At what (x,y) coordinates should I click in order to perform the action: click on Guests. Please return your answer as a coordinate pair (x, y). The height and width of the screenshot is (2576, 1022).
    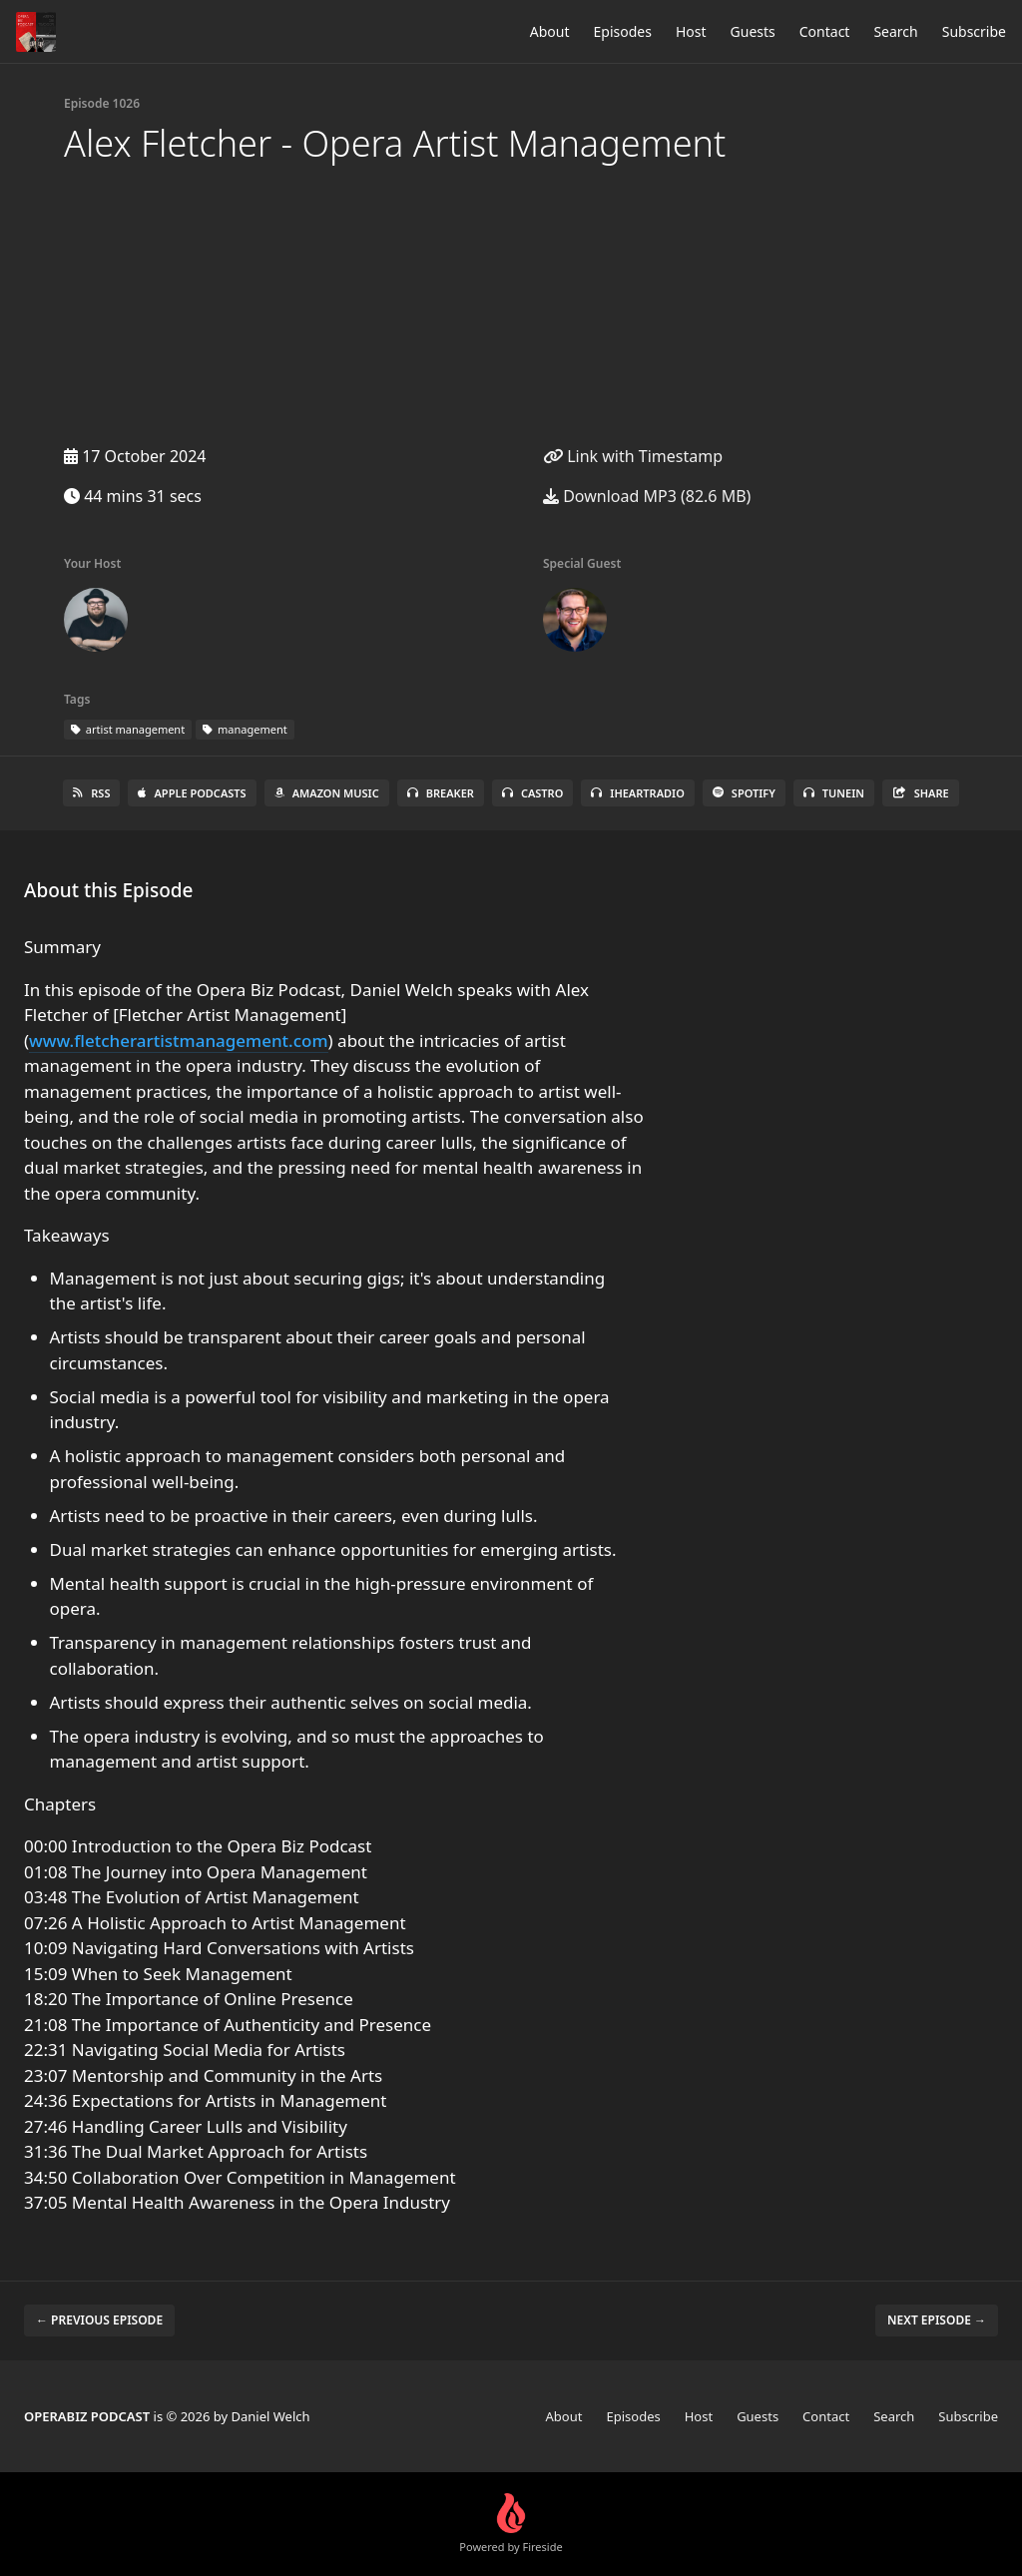
    Looking at the image, I should click on (753, 31).